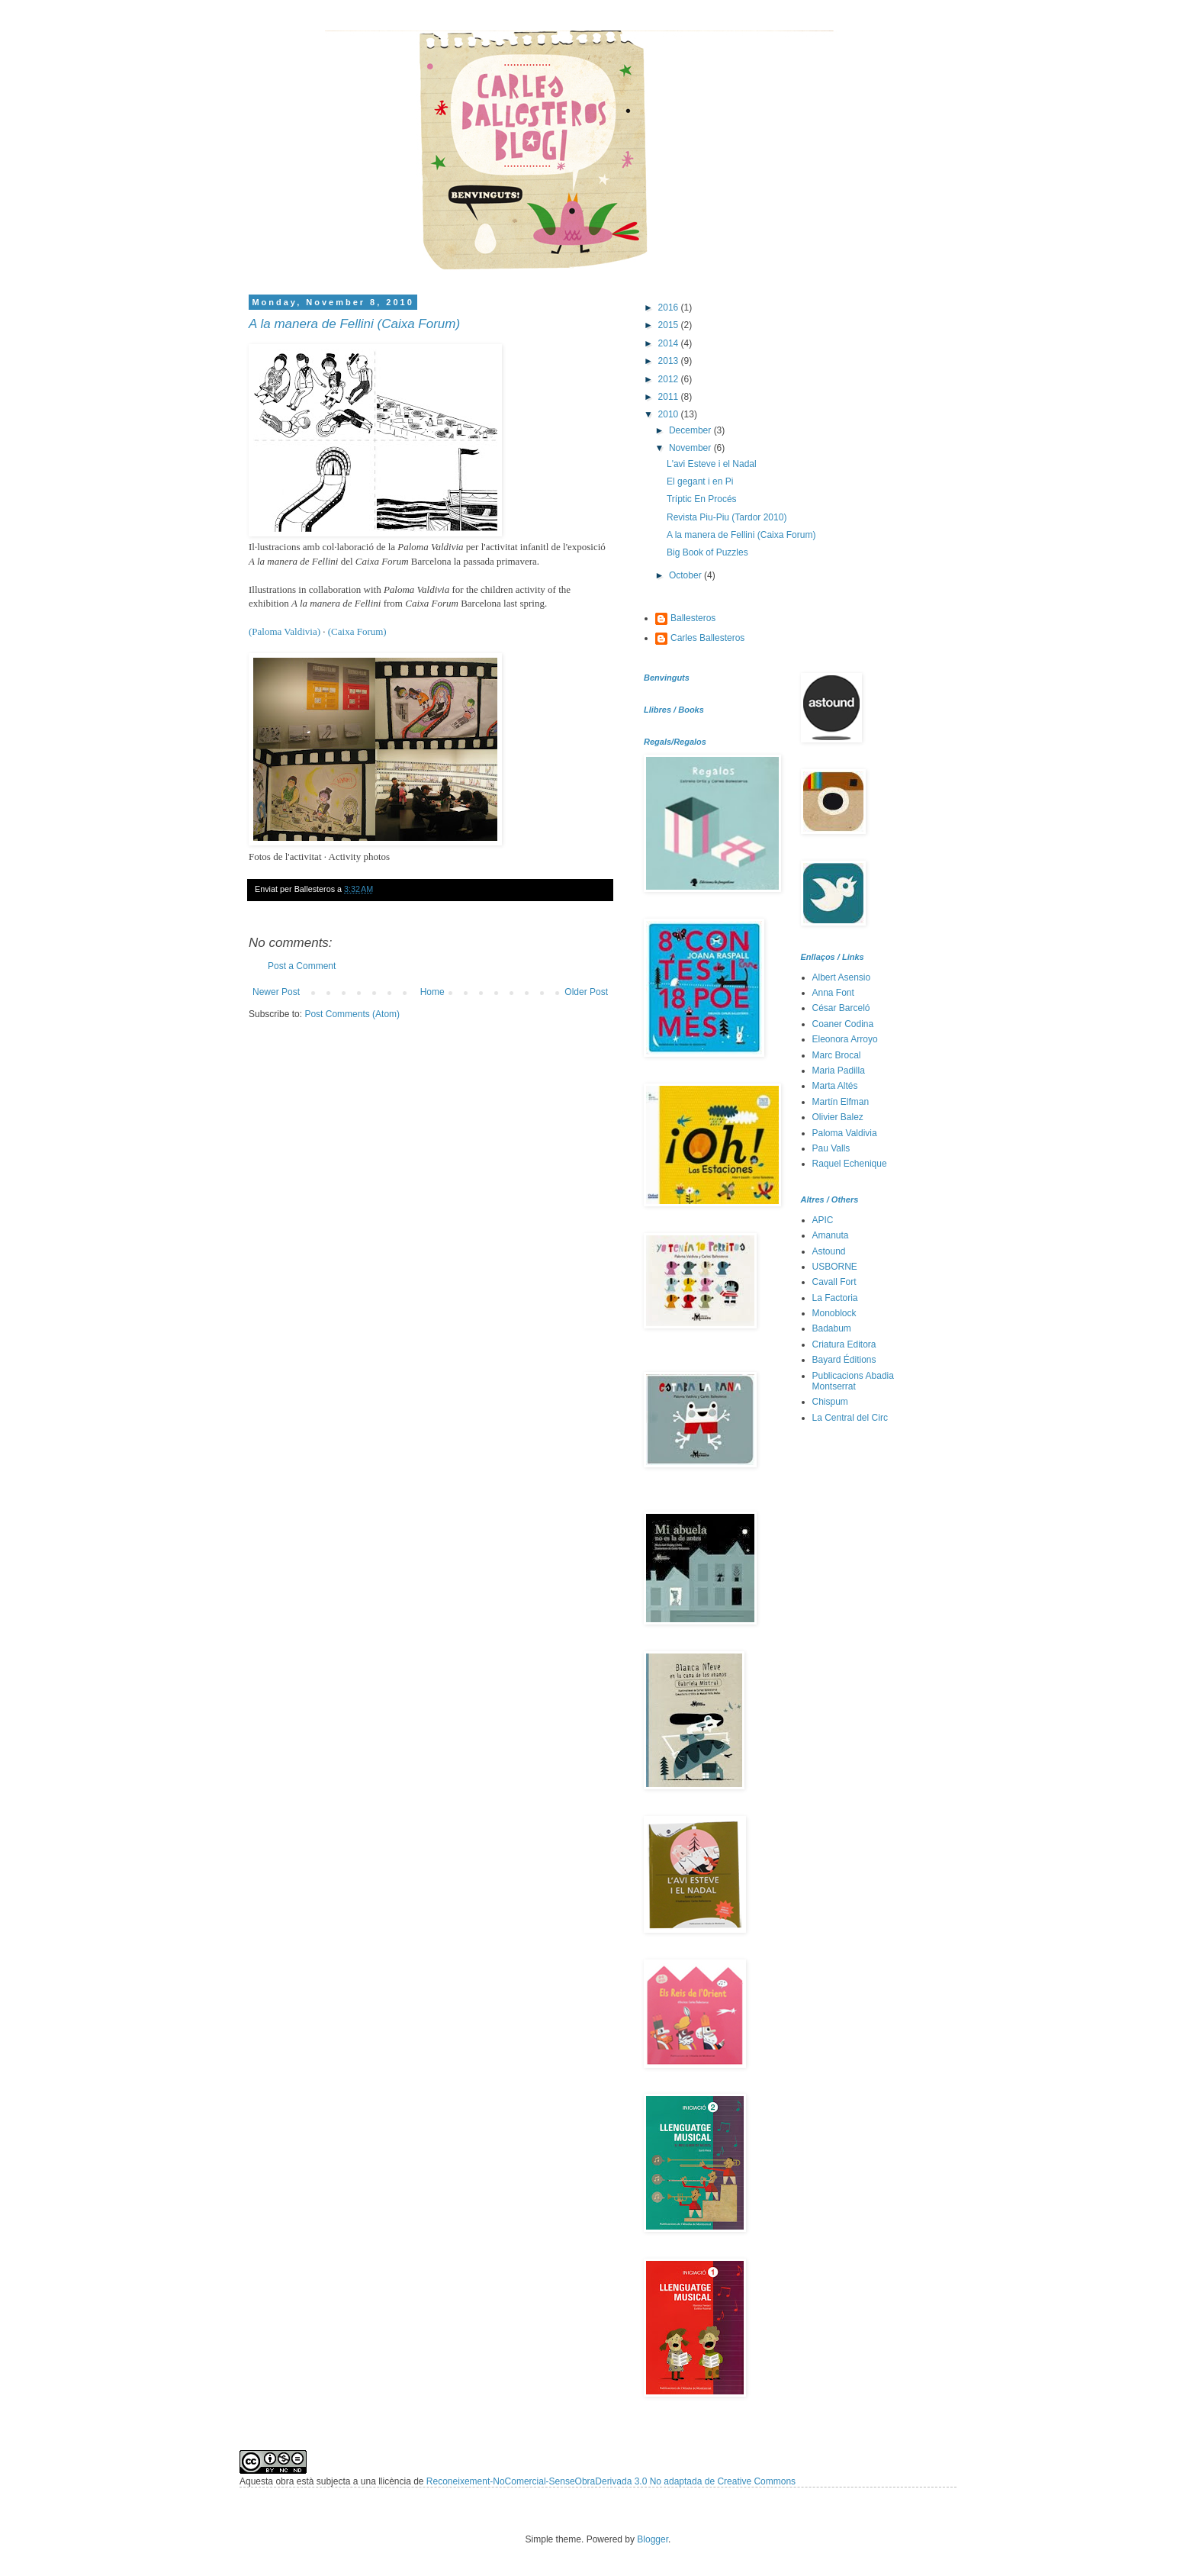 The image size is (1196, 2576). Describe the element at coordinates (432, 992) in the screenshot. I see `Home` at that location.